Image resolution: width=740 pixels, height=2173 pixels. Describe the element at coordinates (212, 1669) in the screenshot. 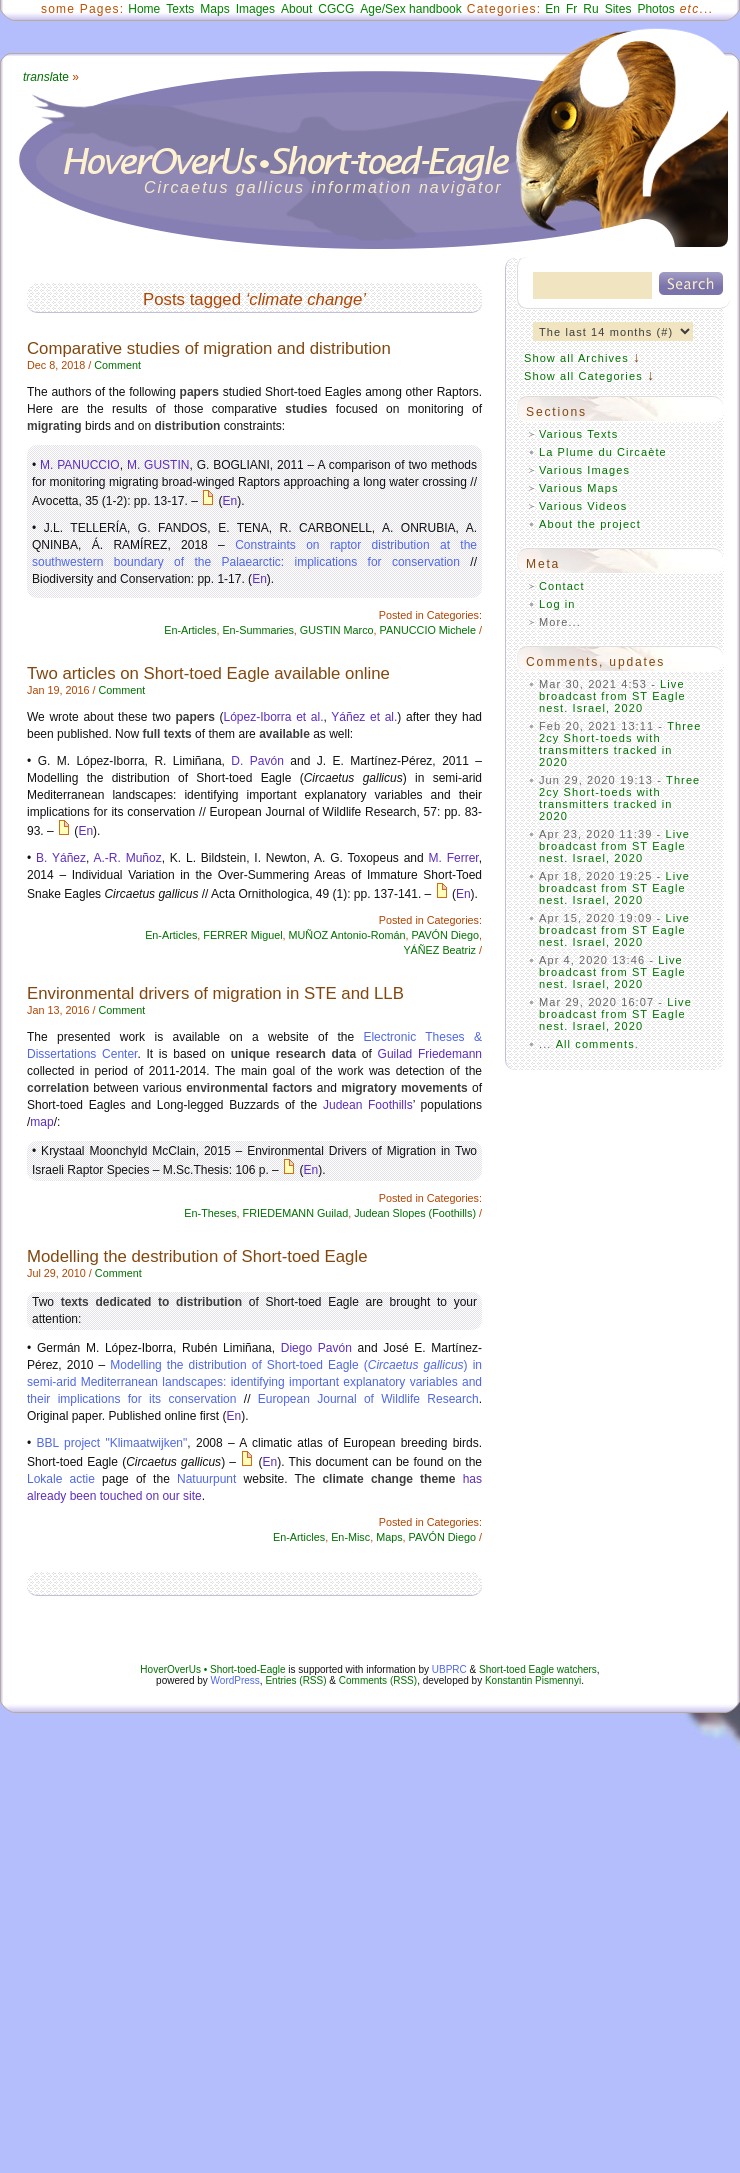

I see `HoverOverUs • Short-toed-Eagle` at that location.